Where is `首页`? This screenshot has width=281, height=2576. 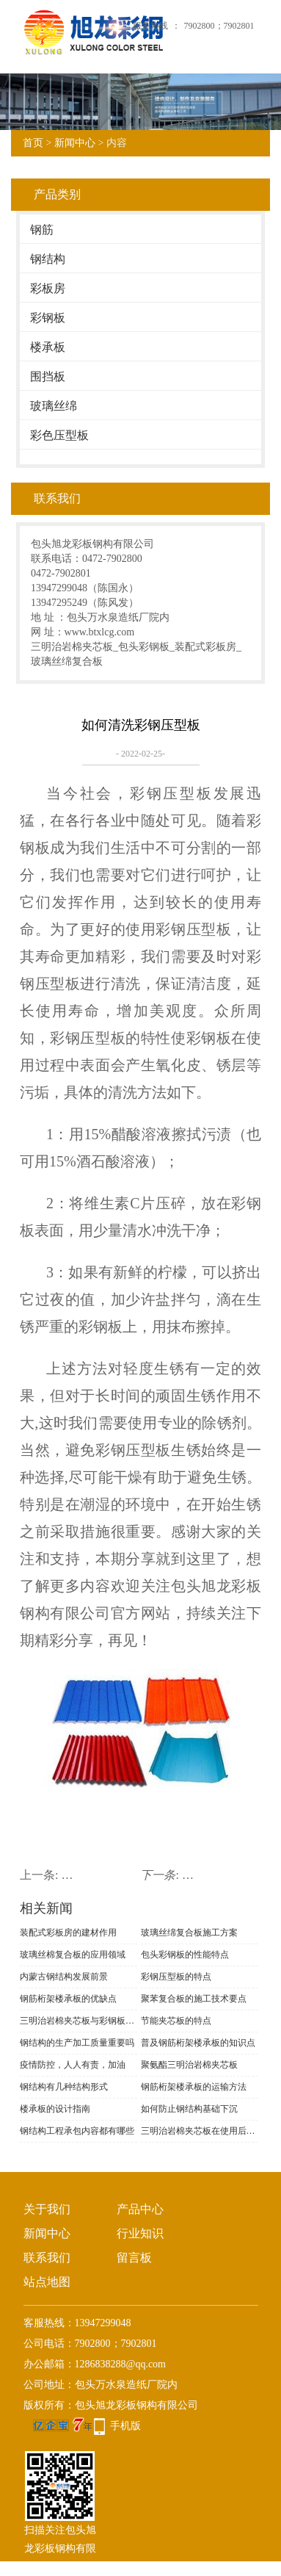 首页 is located at coordinates (33, 142).